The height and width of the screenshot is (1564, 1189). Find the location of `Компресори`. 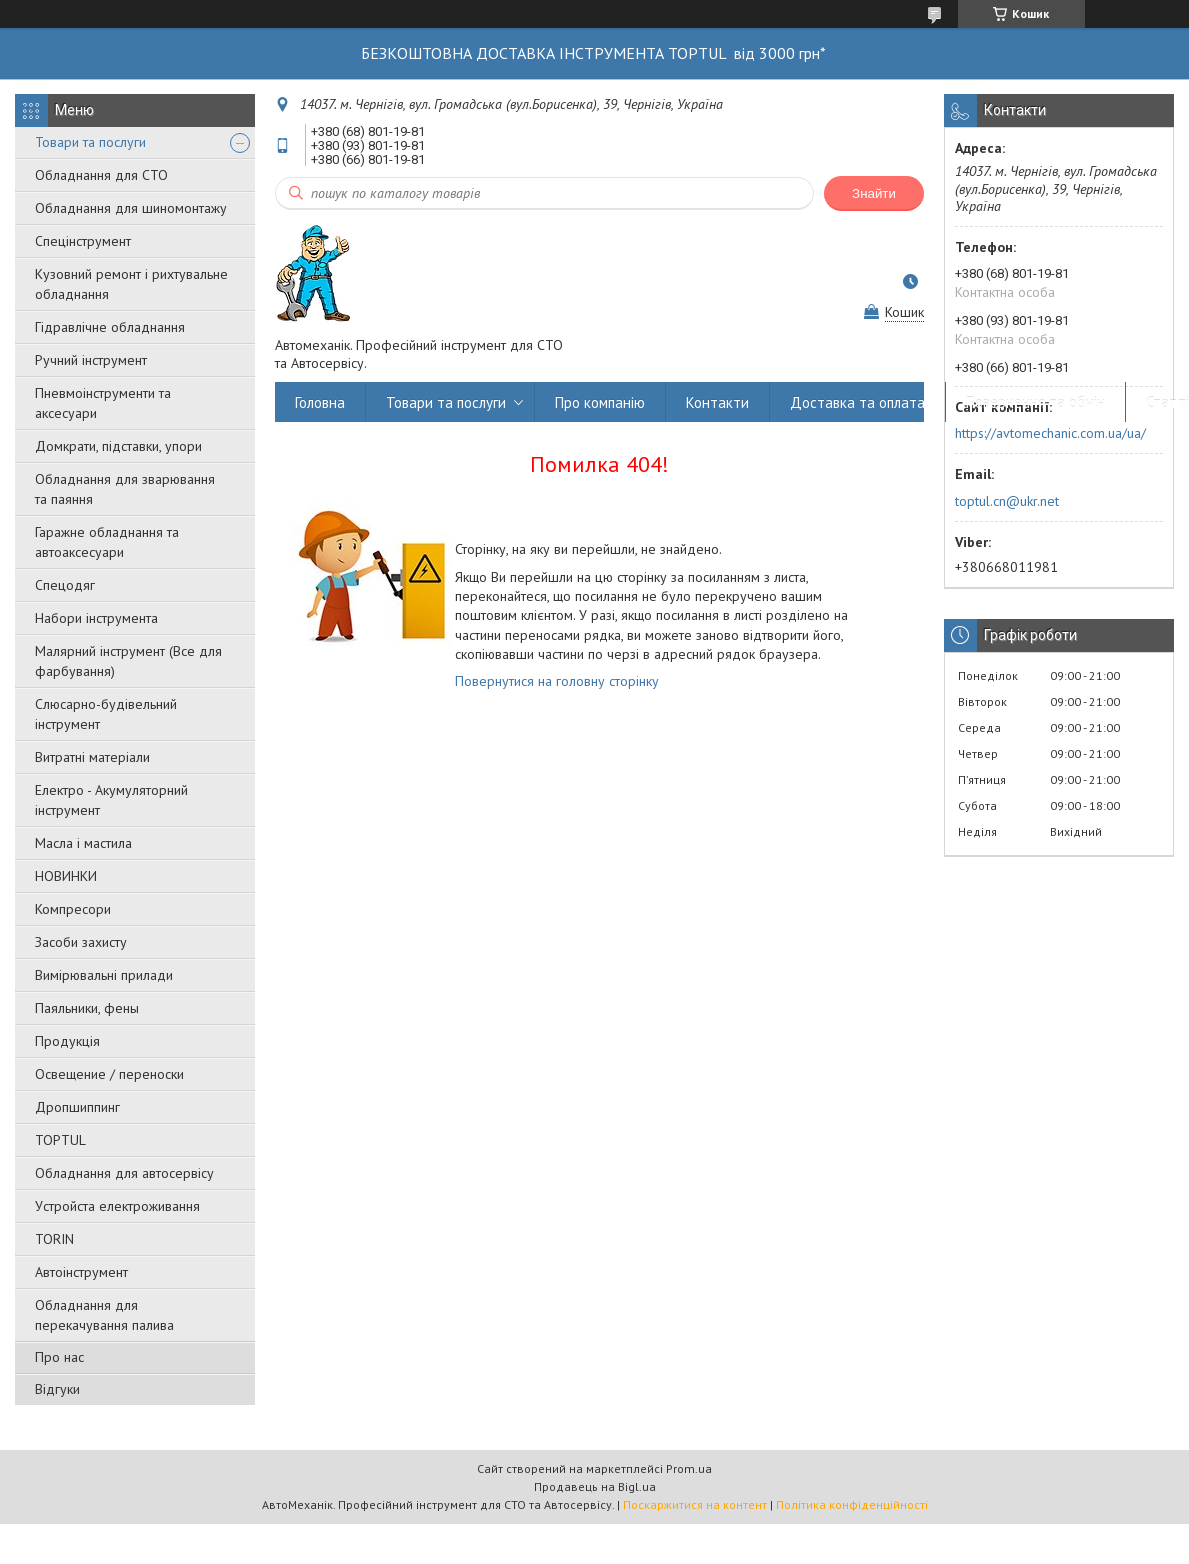

Компресори is located at coordinates (73, 909).